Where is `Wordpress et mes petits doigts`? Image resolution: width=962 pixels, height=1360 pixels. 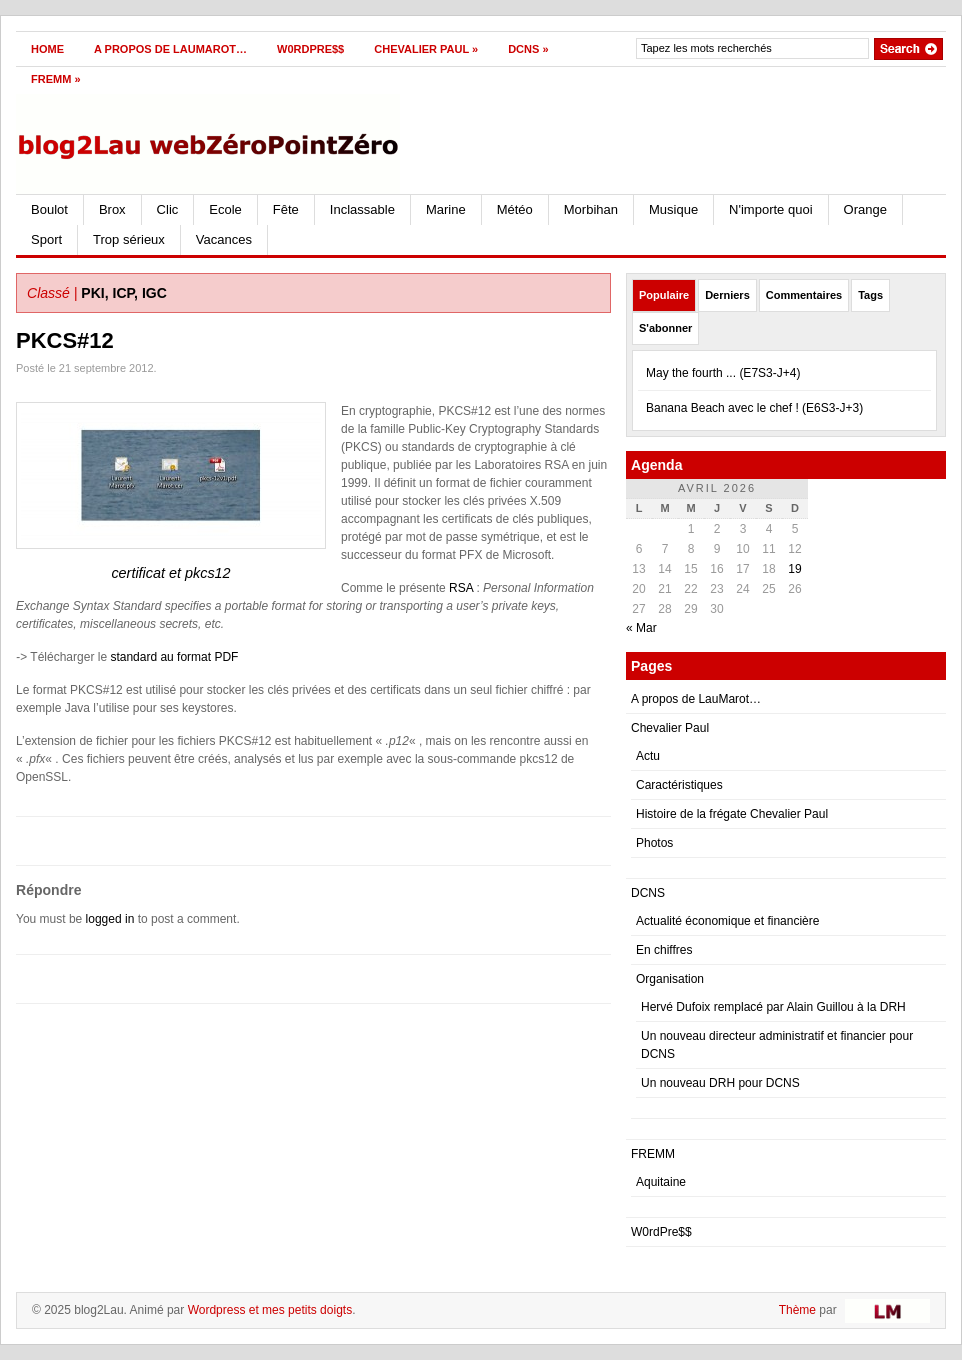 Wordpress et mes petits doigts is located at coordinates (270, 1310).